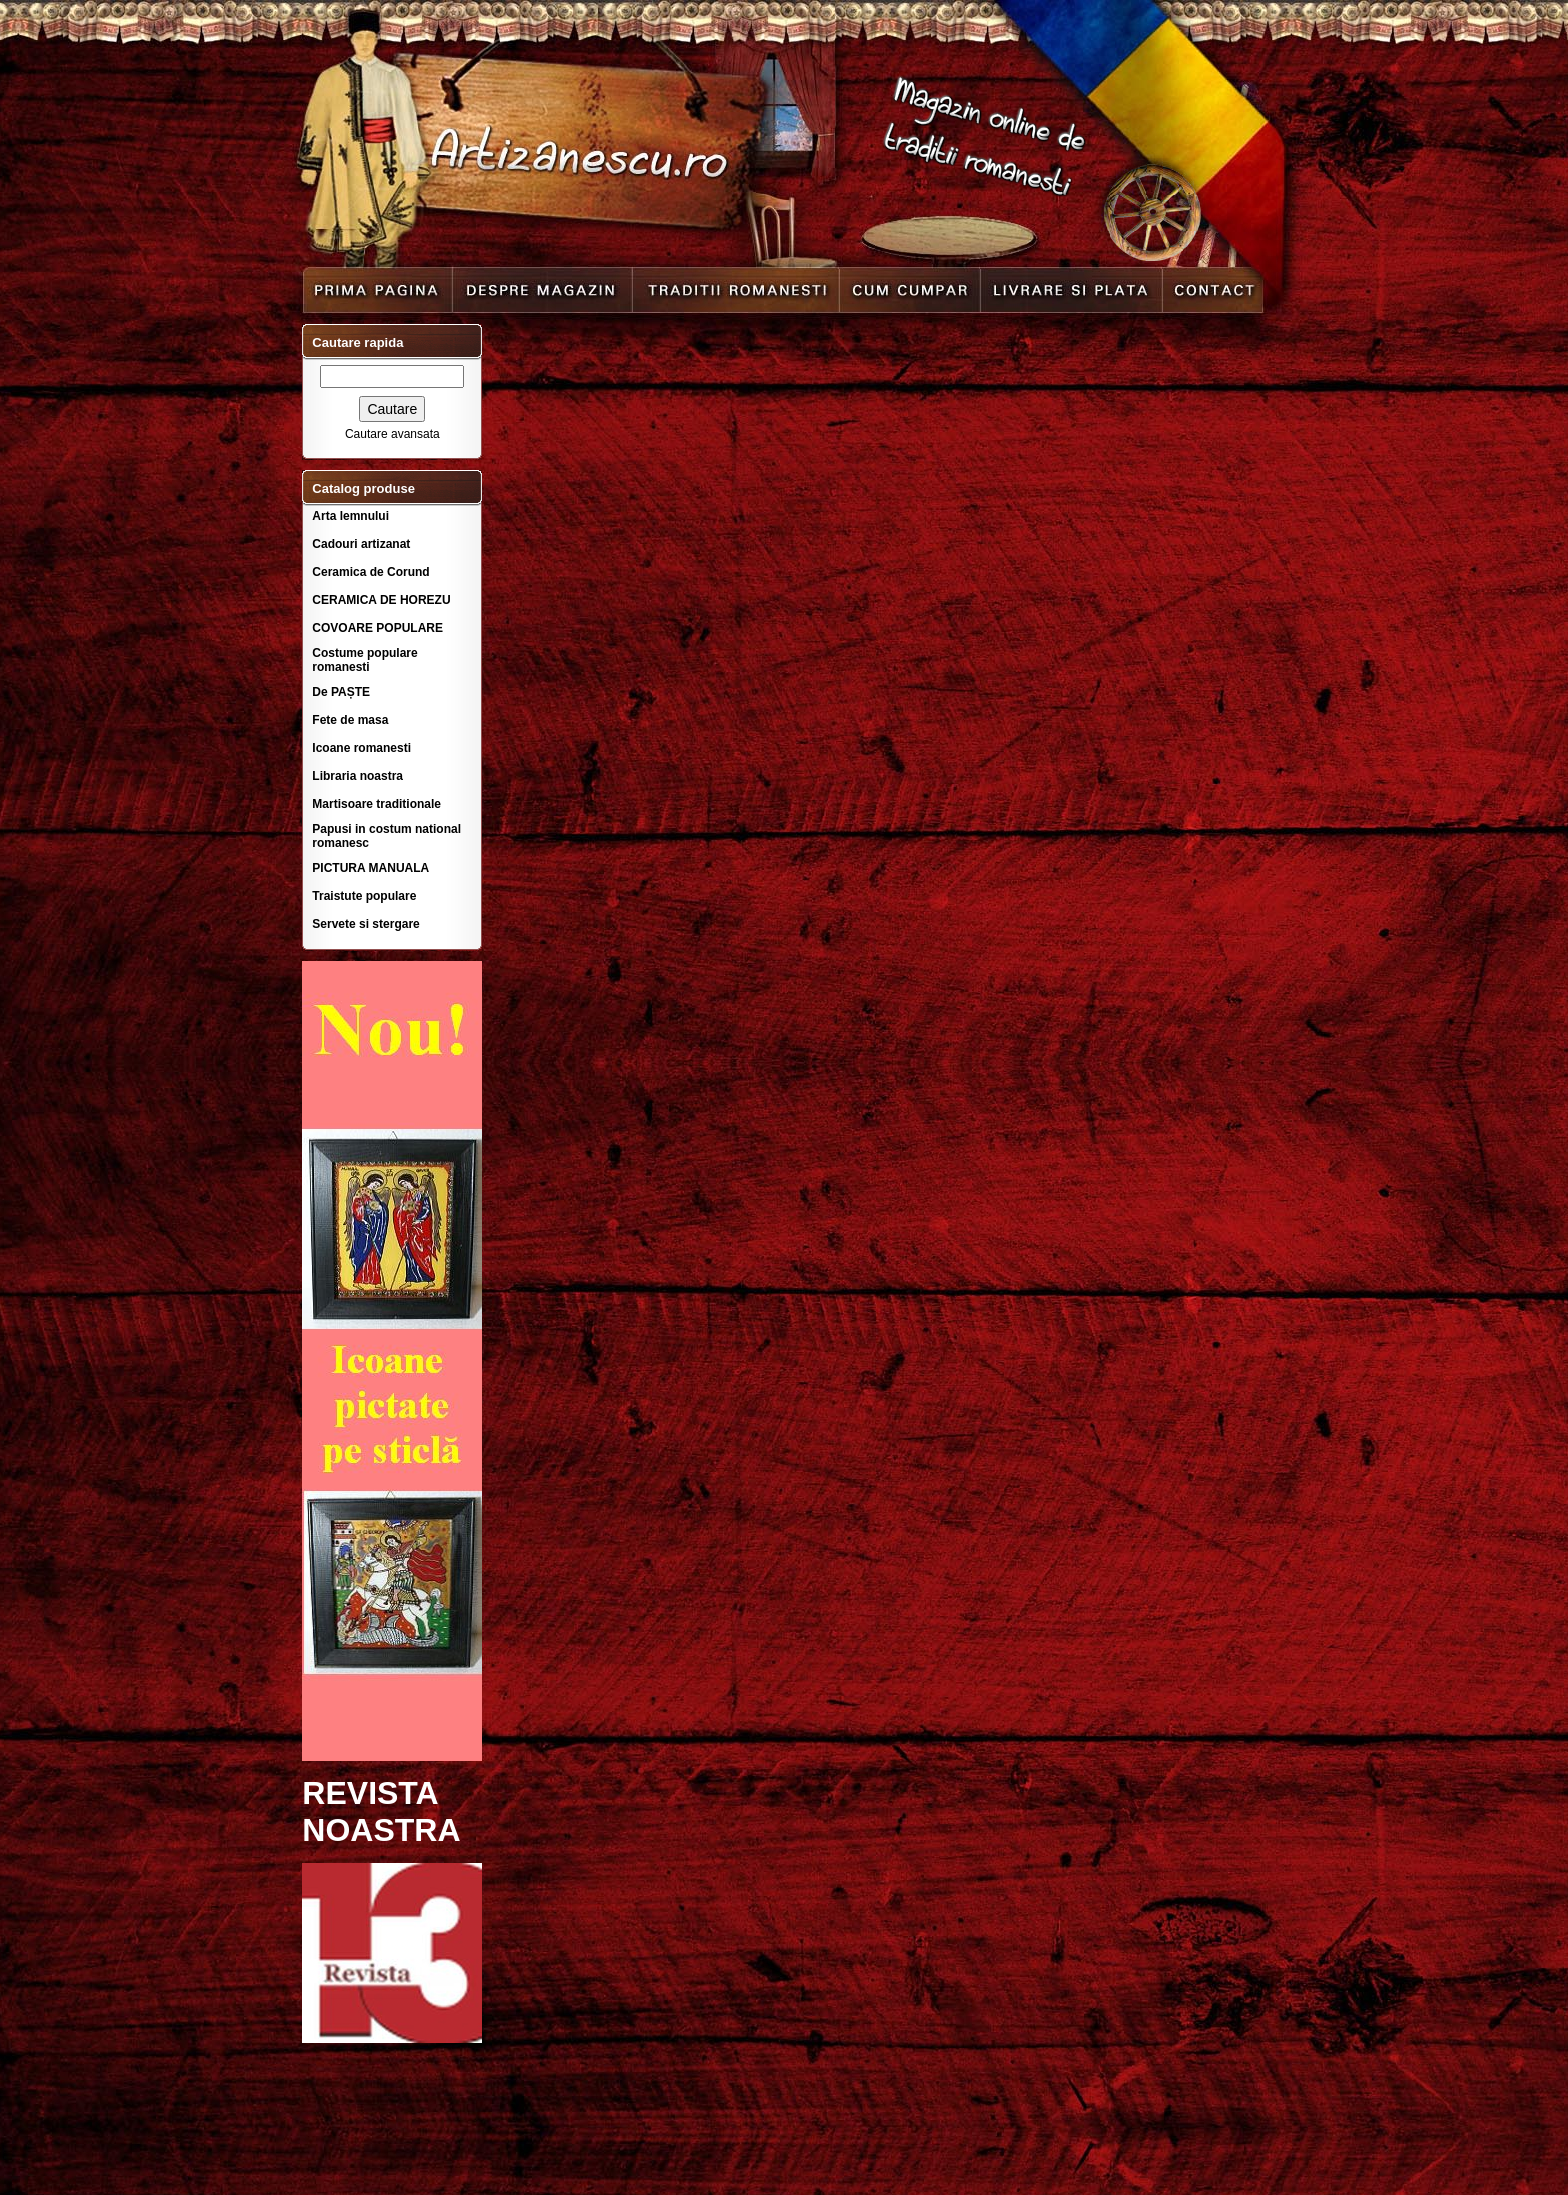 This screenshot has width=1568, height=2195. Describe the element at coordinates (364, 660) in the screenshot. I see `Costume populare romanesti` at that location.